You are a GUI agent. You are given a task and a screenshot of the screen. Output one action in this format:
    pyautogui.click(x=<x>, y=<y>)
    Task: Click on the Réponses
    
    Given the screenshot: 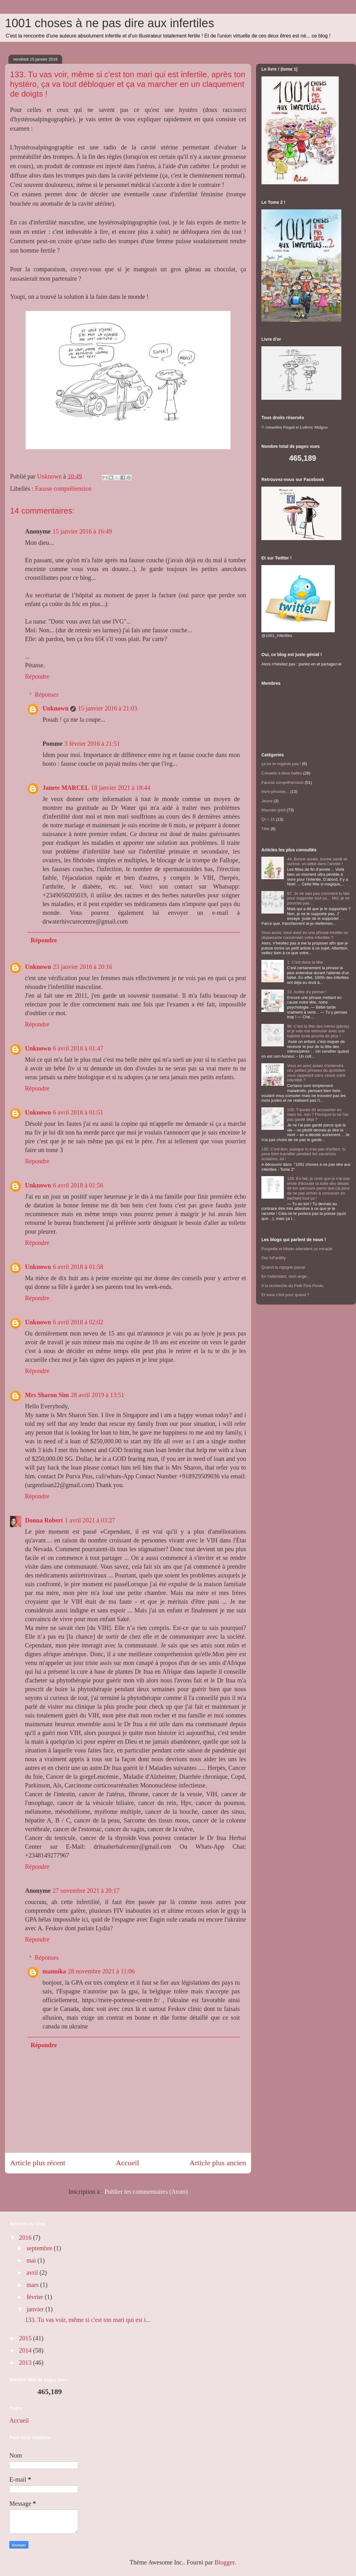 What is the action you would take?
    pyautogui.click(x=47, y=694)
    